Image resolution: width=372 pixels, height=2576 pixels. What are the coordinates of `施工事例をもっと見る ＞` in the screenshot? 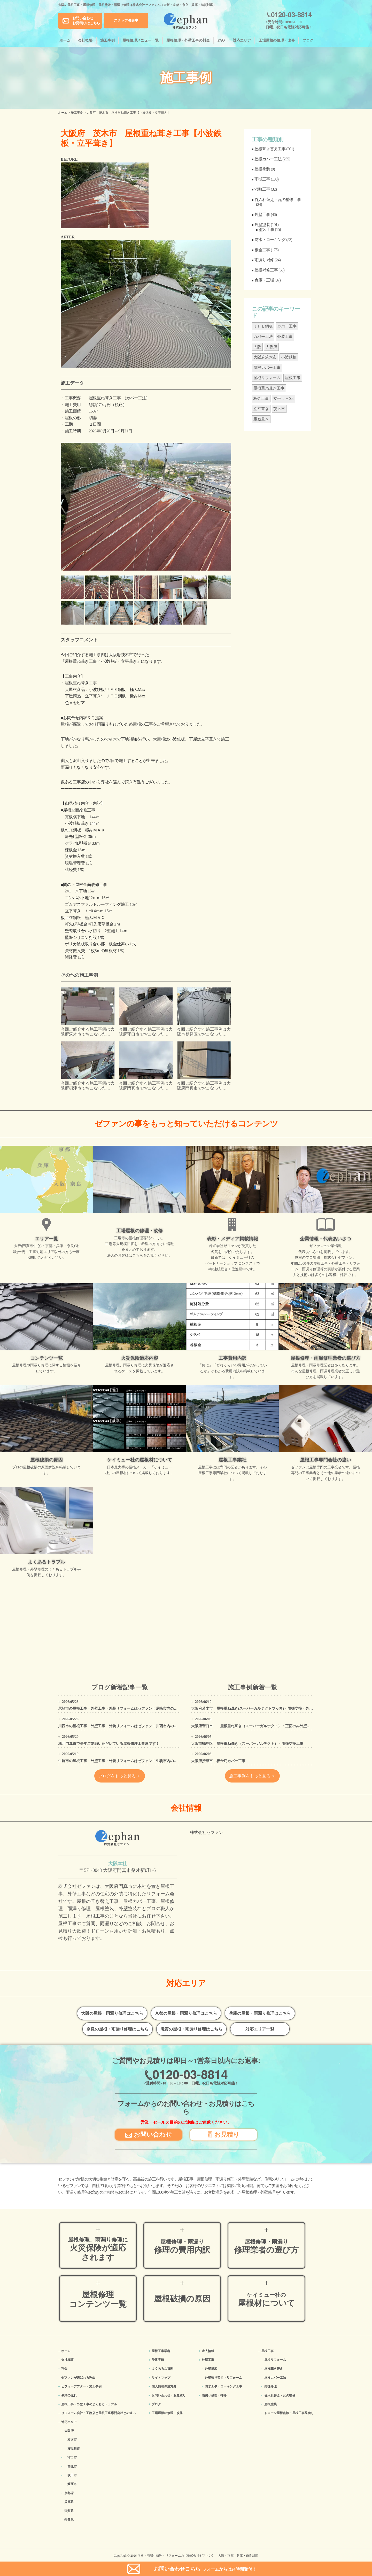 It's located at (252, 1776).